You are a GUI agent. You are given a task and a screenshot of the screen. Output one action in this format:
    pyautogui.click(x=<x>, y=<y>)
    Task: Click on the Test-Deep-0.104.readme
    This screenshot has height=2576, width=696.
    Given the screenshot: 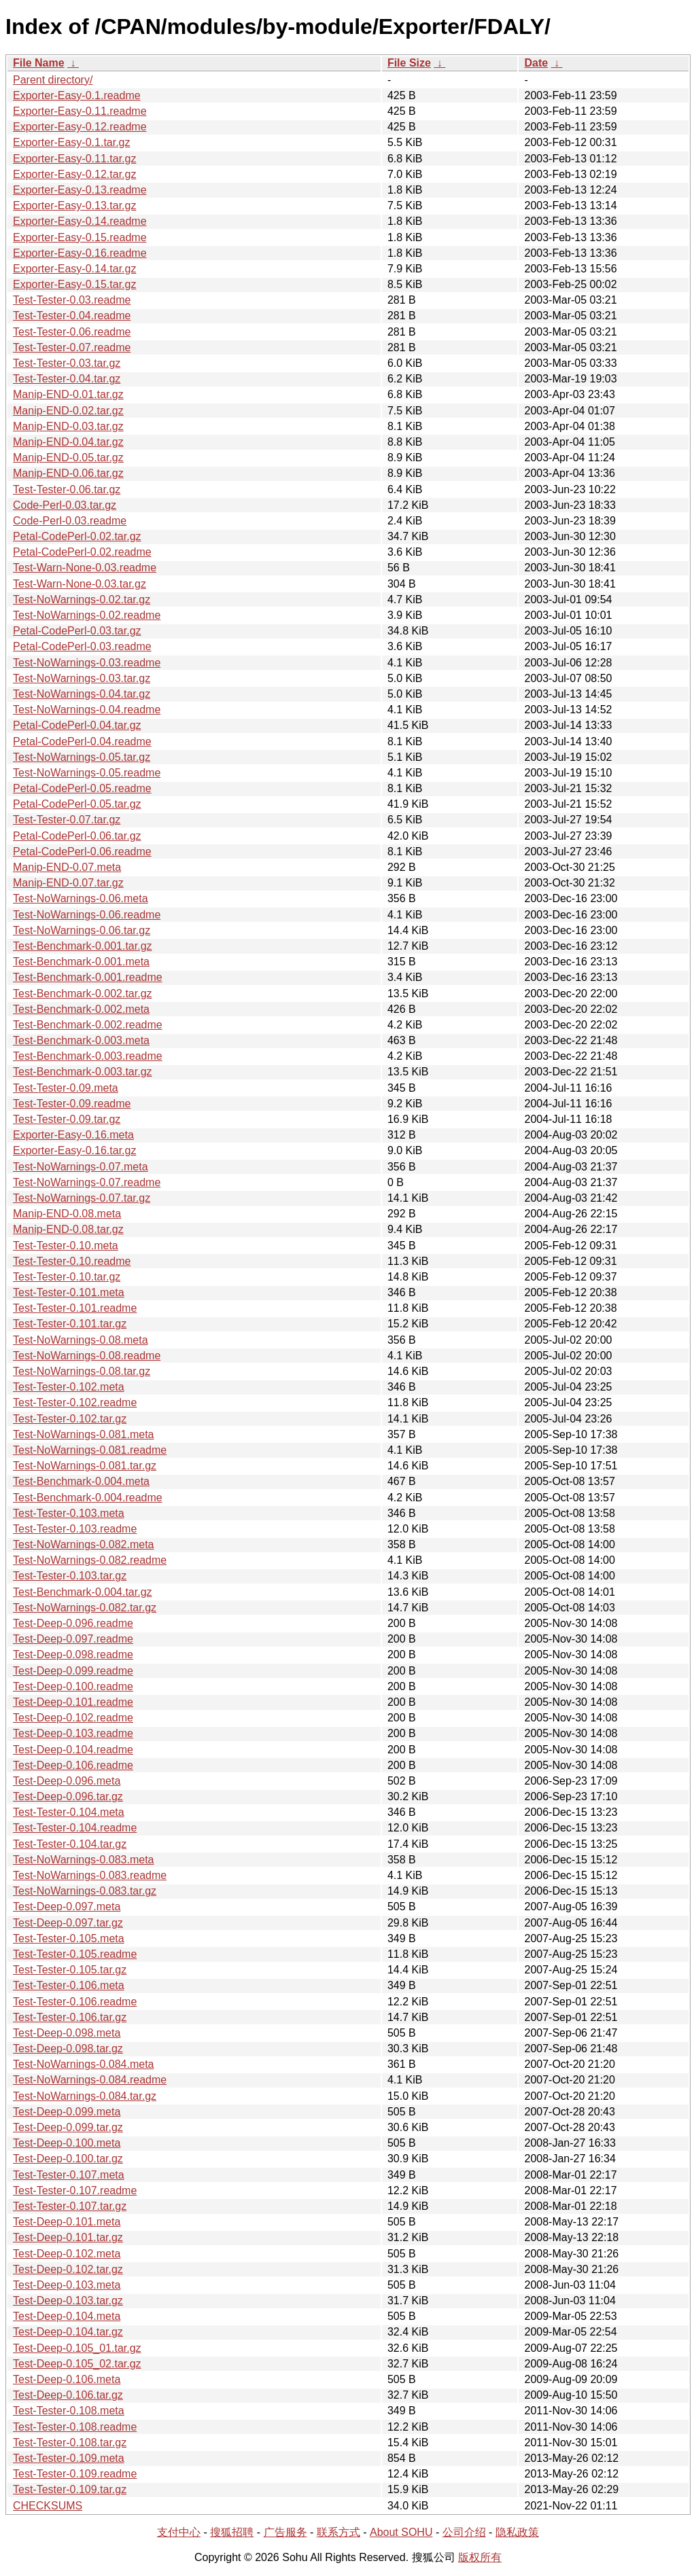 What is the action you would take?
    pyautogui.click(x=73, y=1749)
    